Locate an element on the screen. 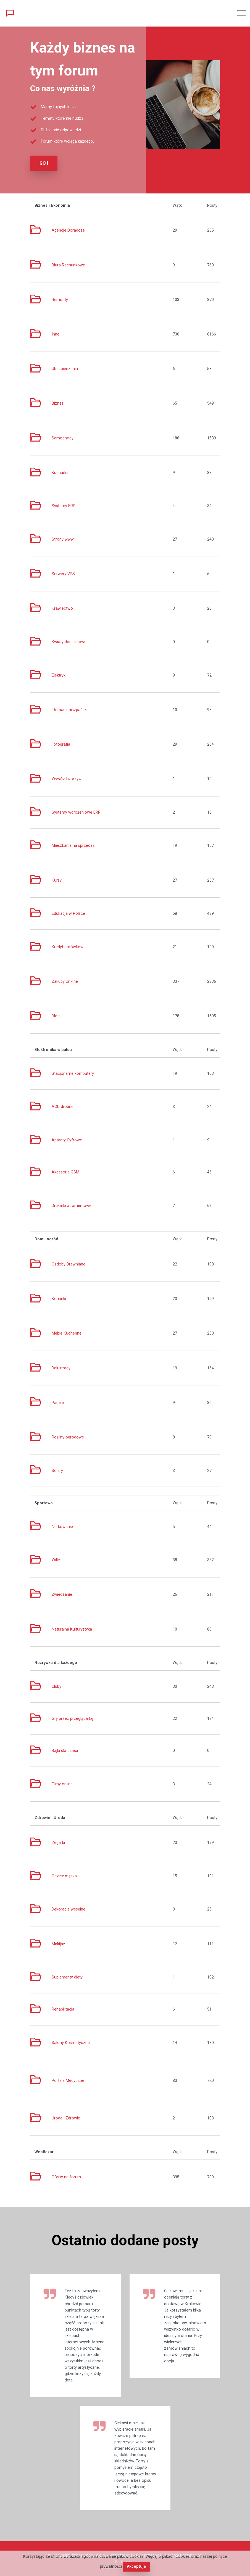  Tłumacz hiszpański is located at coordinates (69, 709).